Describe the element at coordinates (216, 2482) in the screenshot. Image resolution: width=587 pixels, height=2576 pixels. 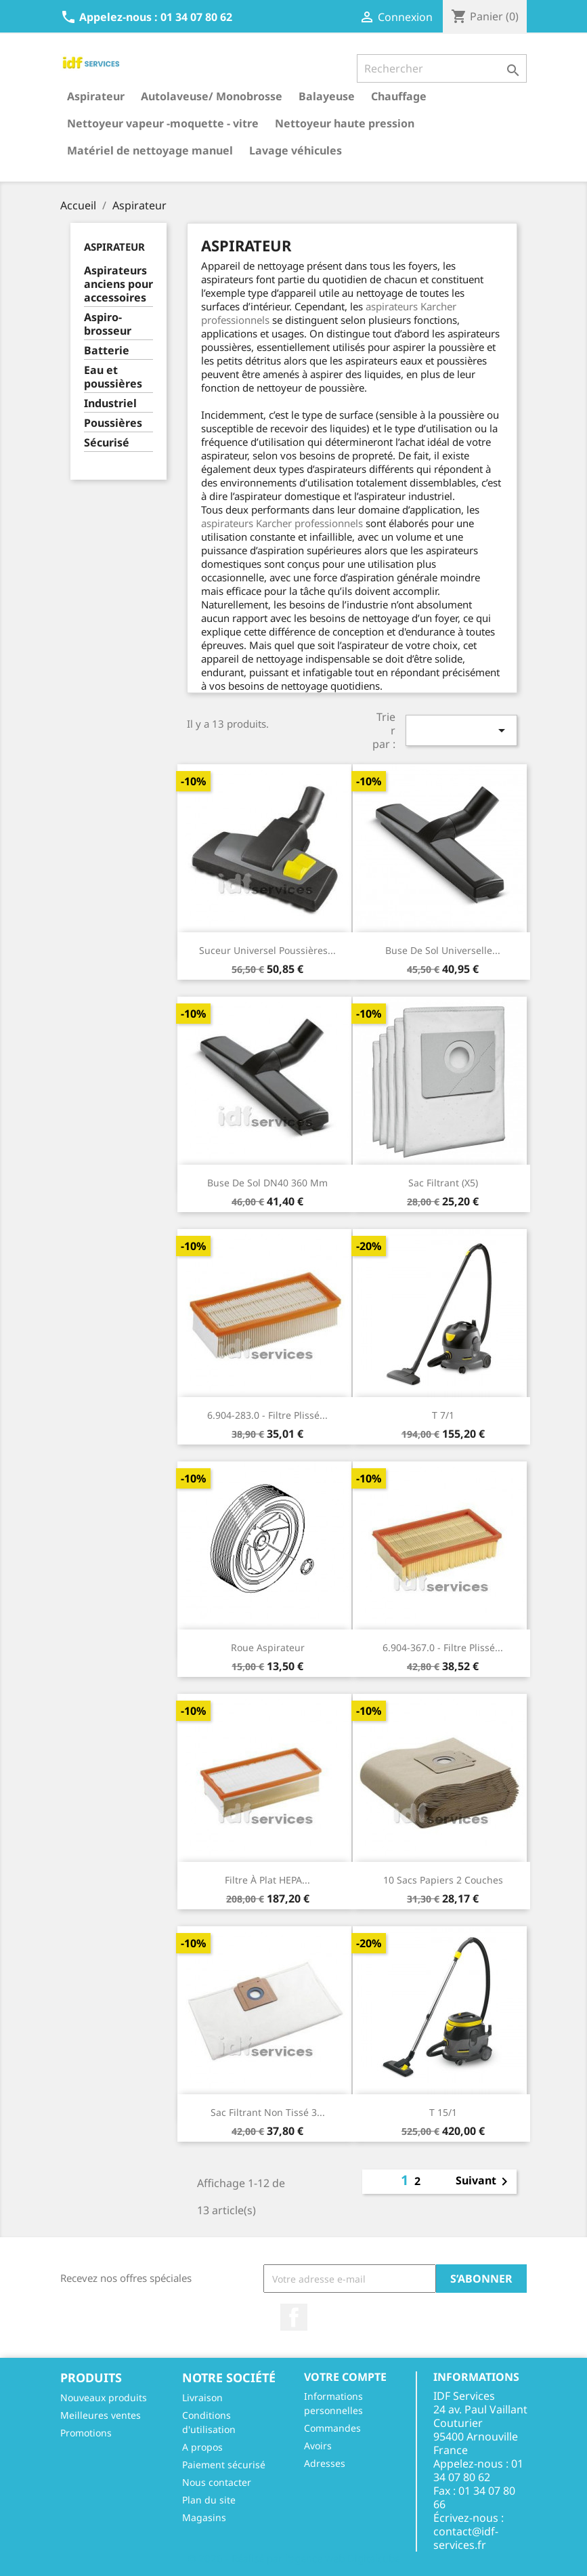
I see `Nous contacter` at that location.